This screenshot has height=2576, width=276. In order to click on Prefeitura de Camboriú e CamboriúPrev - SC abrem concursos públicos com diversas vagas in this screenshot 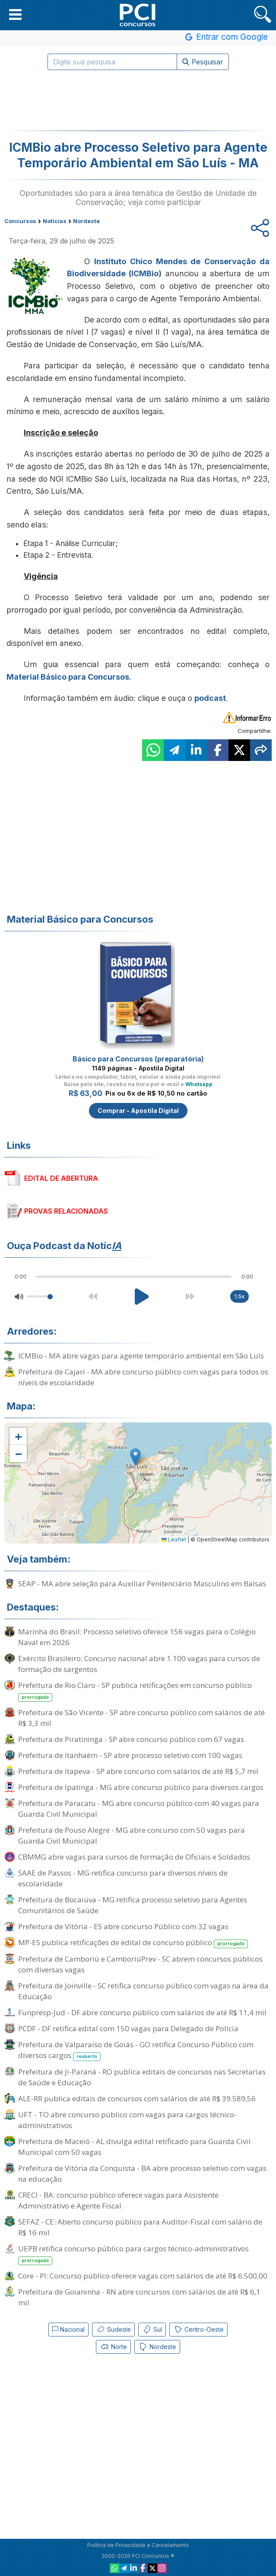, I will do `click(140, 1964)`.